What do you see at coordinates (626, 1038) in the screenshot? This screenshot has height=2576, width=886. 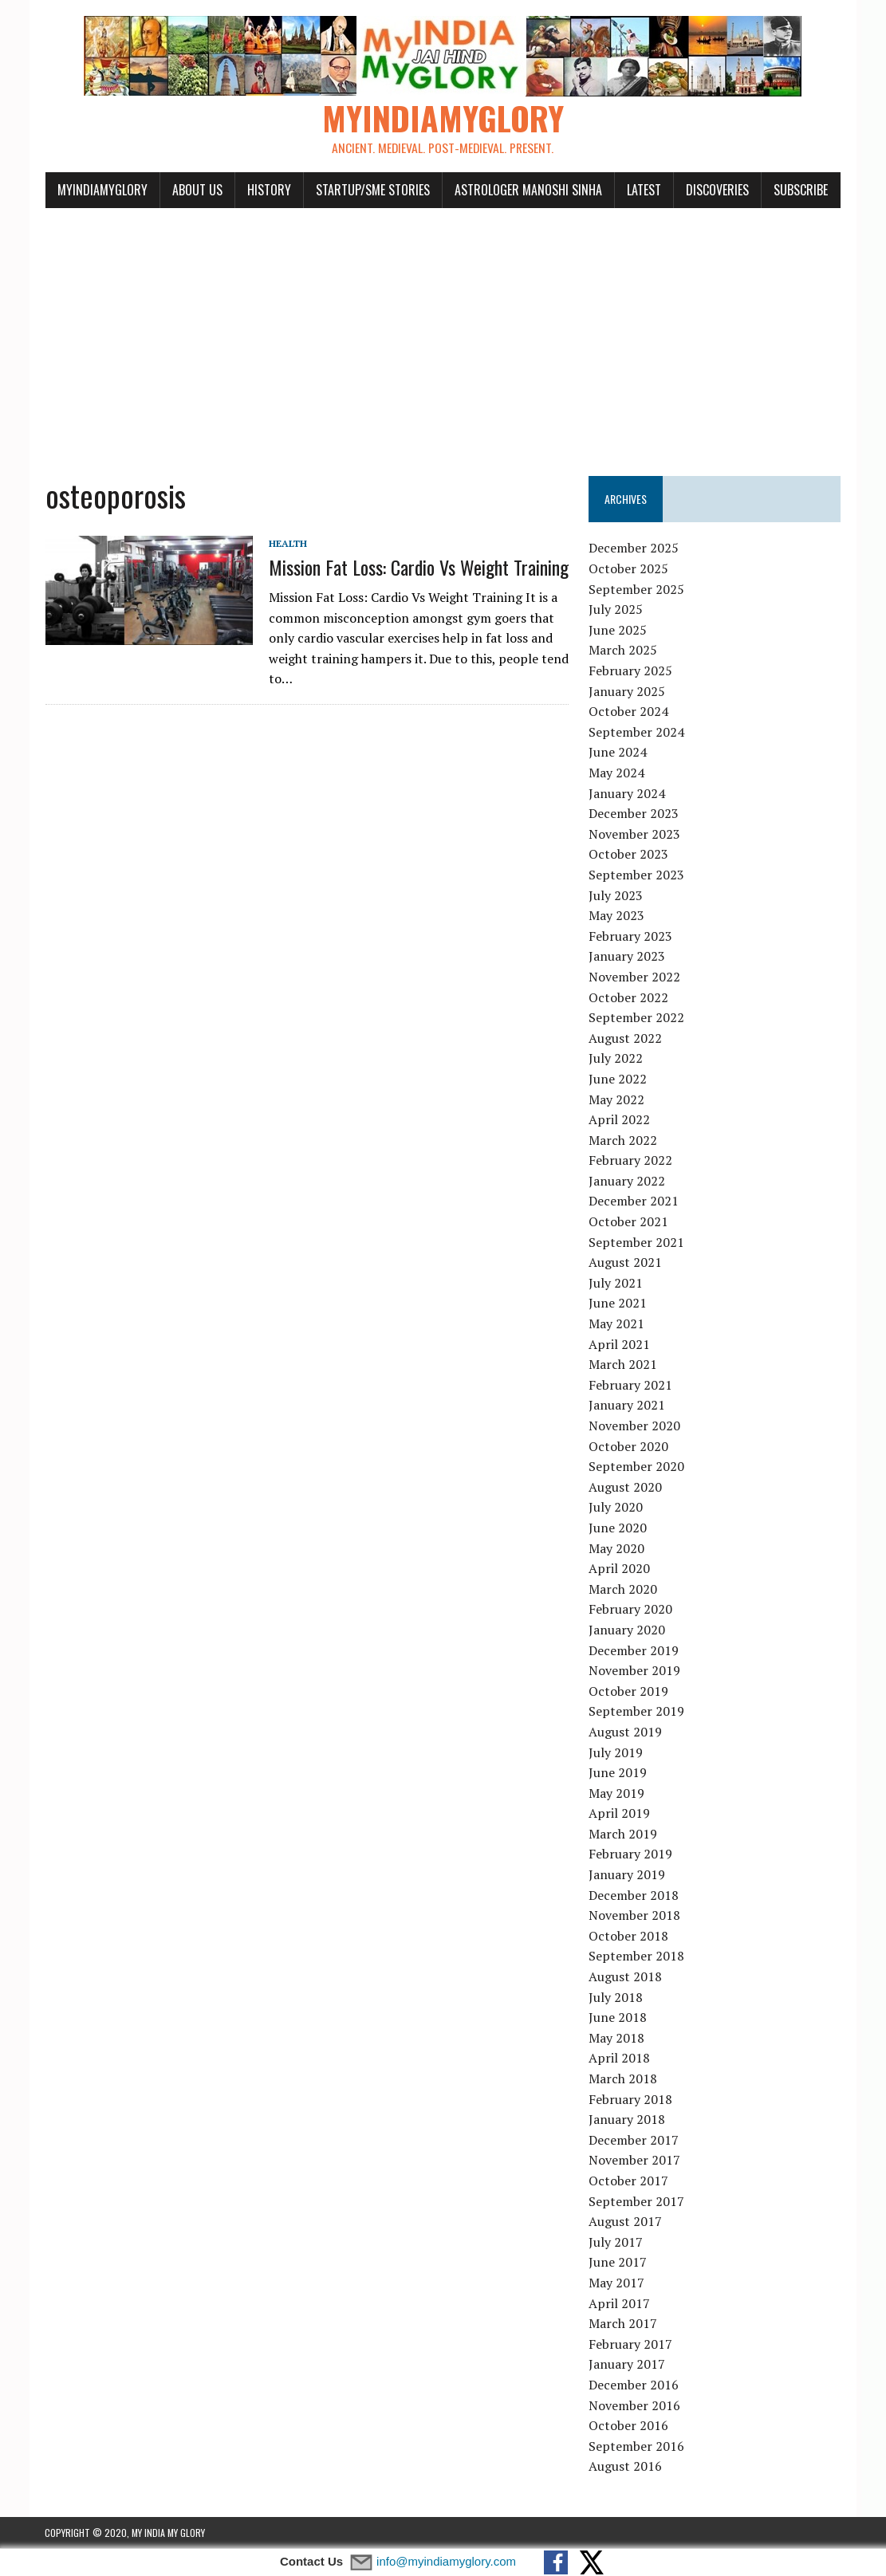 I see `August 2022` at bounding box center [626, 1038].